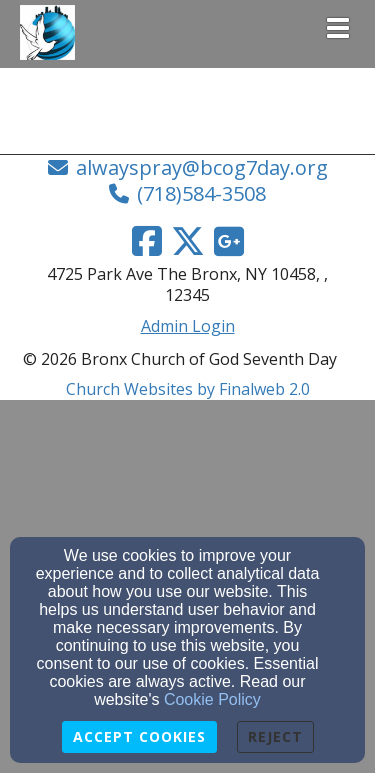 This screenshot has width=375, height=773. What do you see at coordinates (188, 241) in the screenshot?
I see `[Twitter Link]` at bounding box center [188, 241].